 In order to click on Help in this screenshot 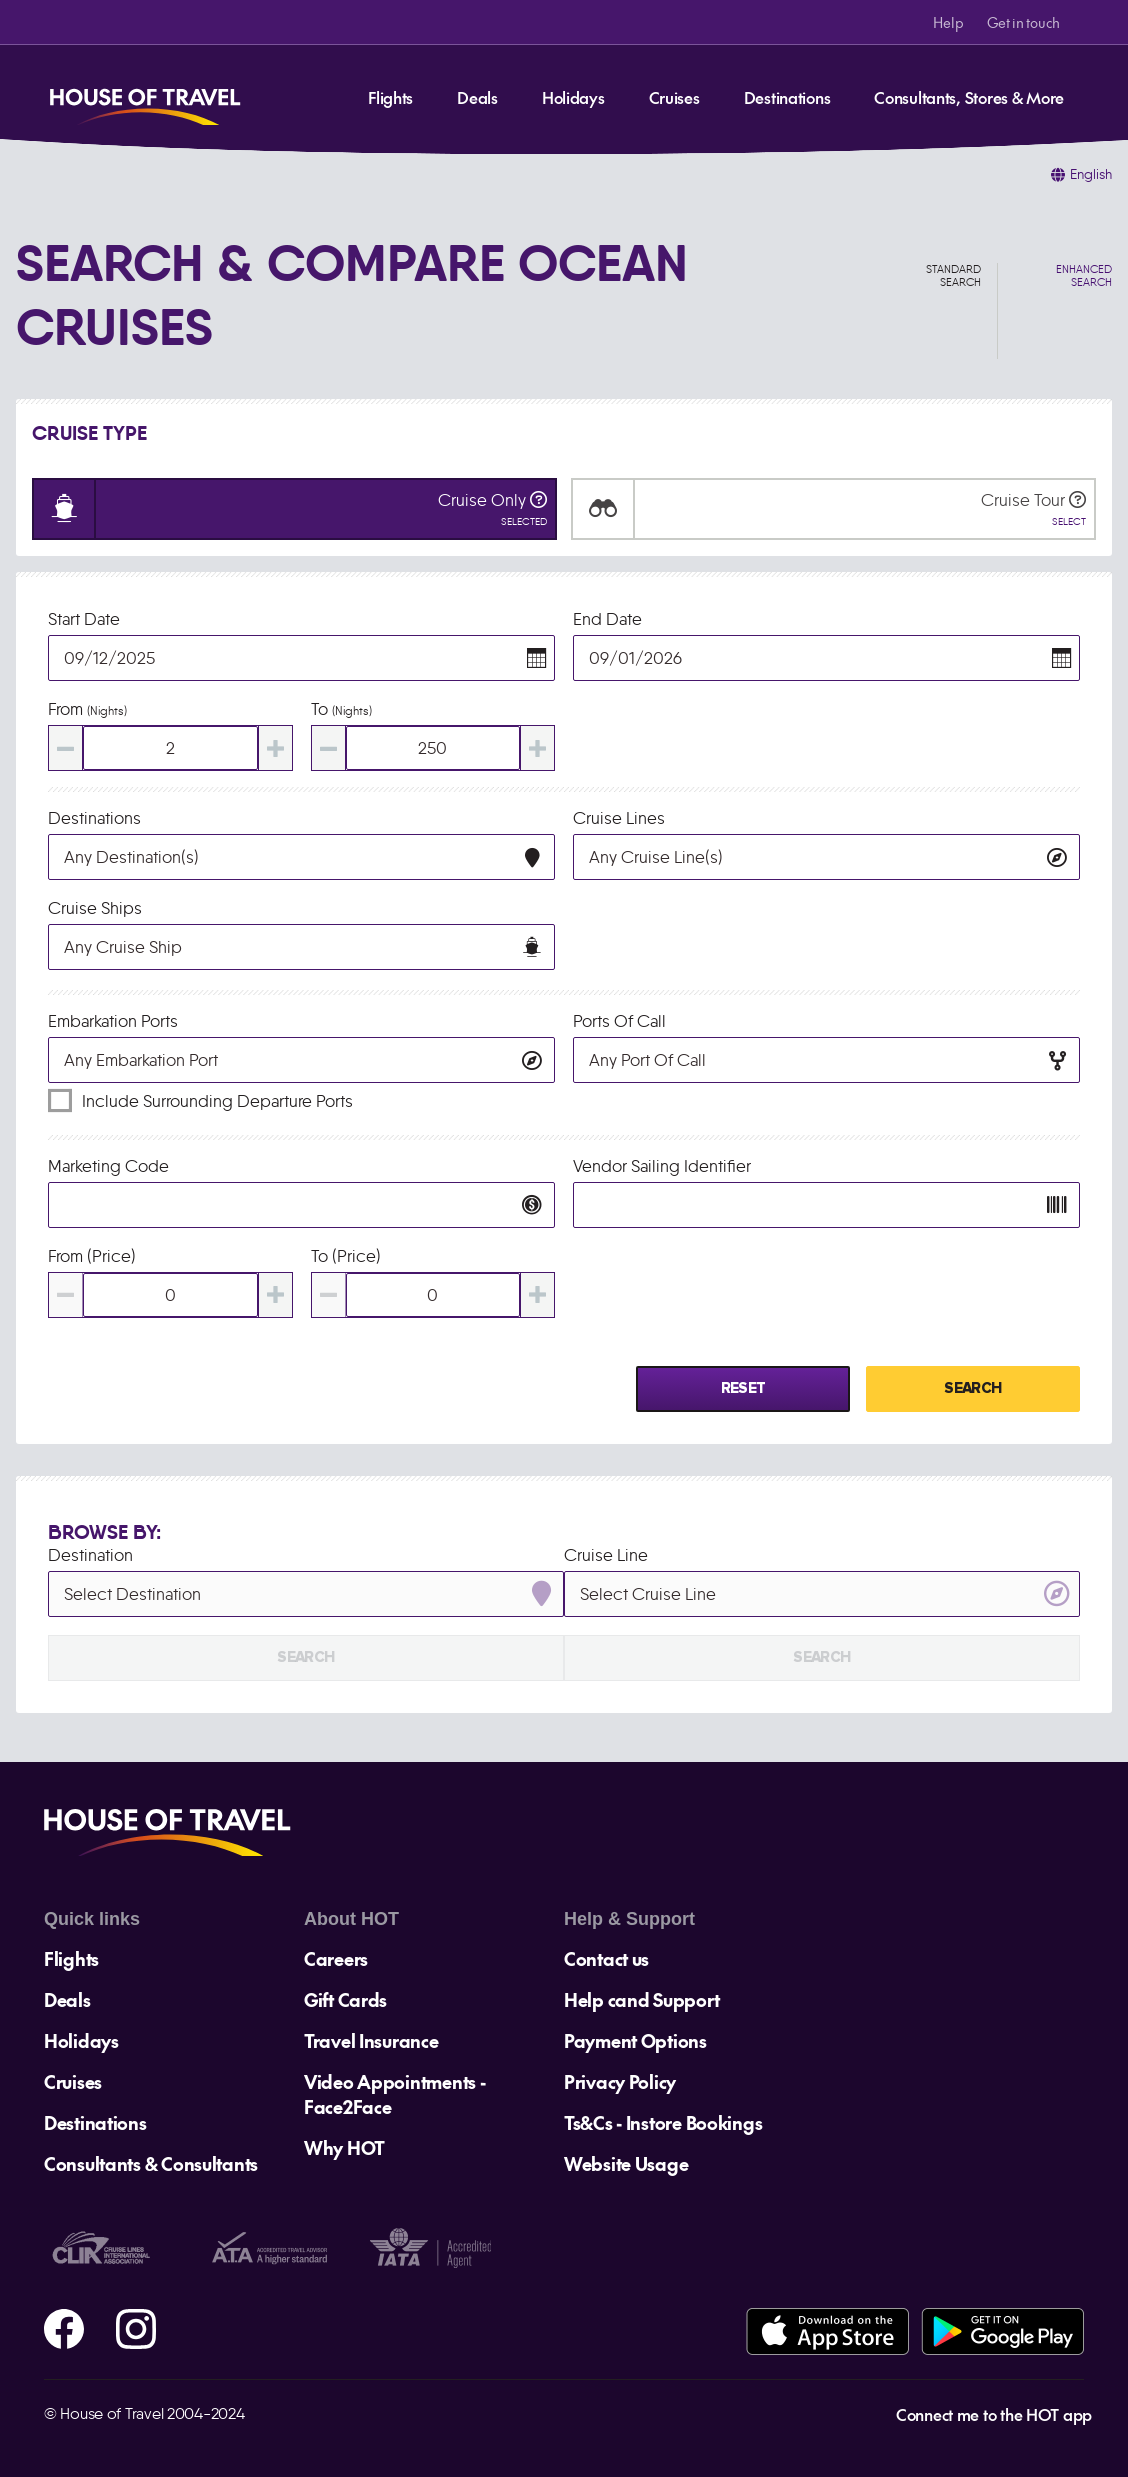, I will do `click(948, 22)`.